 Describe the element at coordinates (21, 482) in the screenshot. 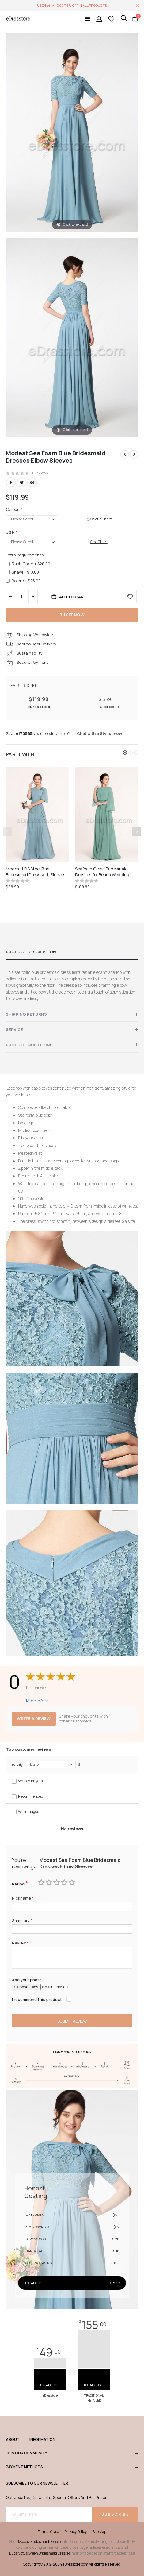

I see `Twitter` at that location.